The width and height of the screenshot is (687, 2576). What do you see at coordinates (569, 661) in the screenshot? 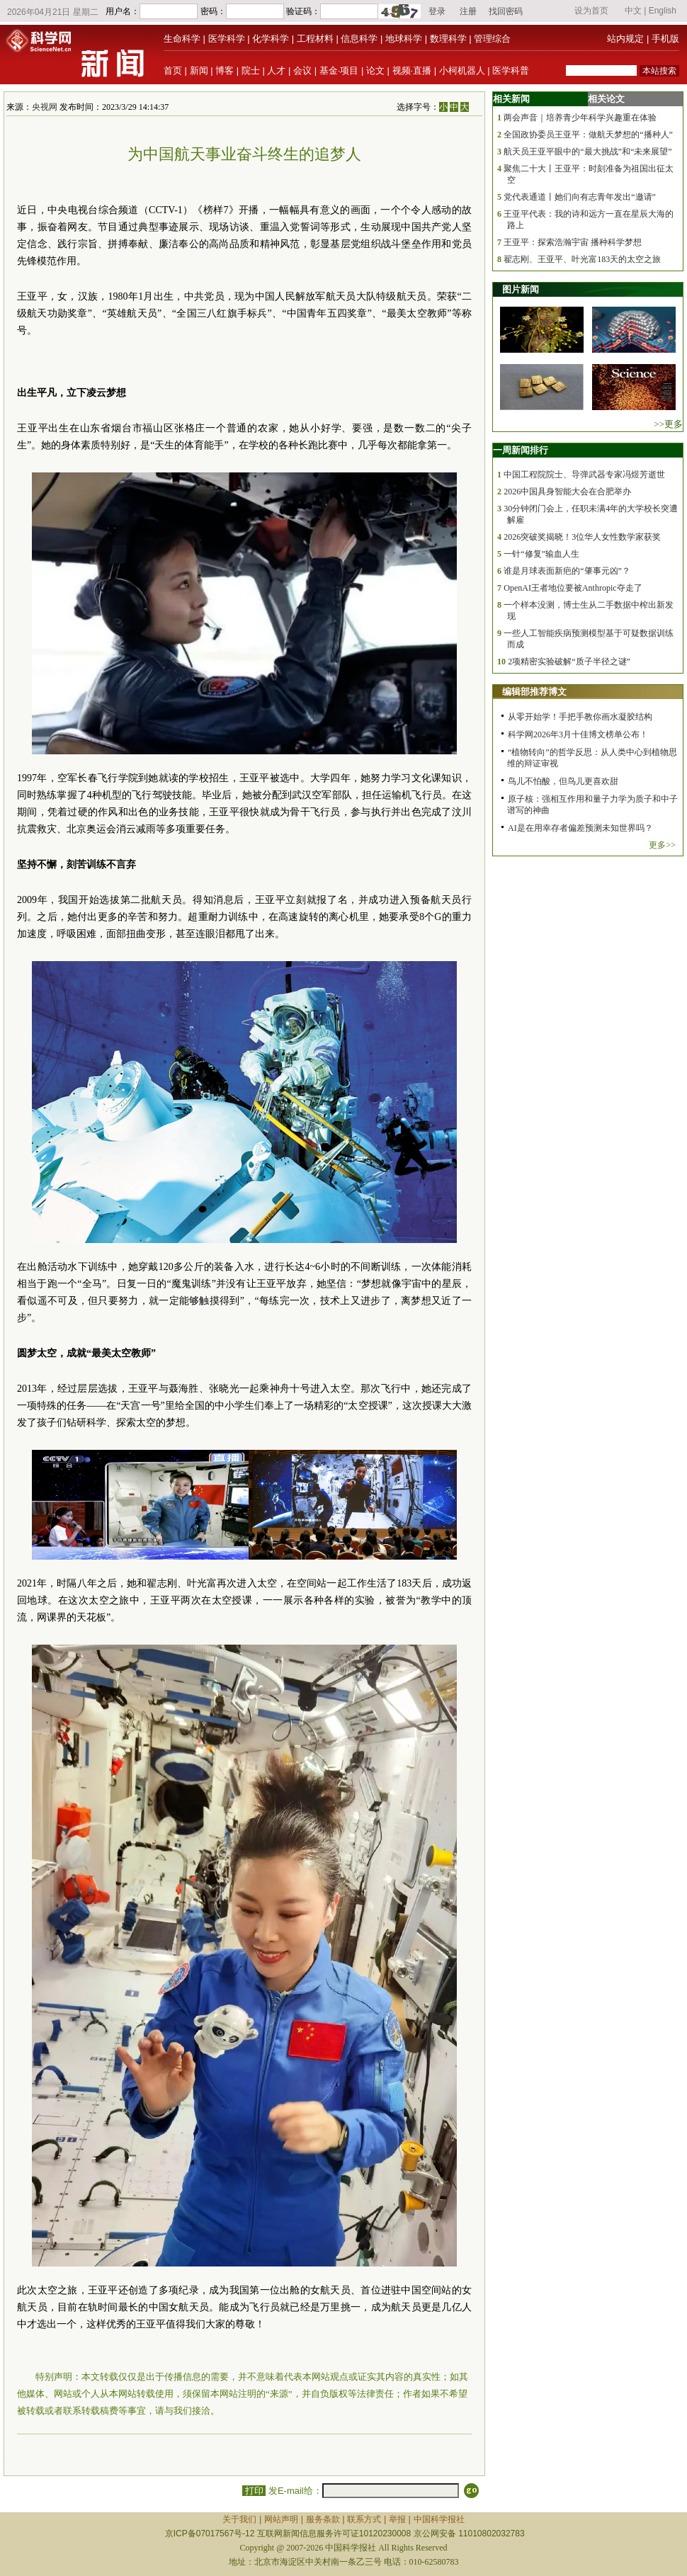
I see `2项精密实验破解“质子半径之谜”` at bounding box center [569, 661].